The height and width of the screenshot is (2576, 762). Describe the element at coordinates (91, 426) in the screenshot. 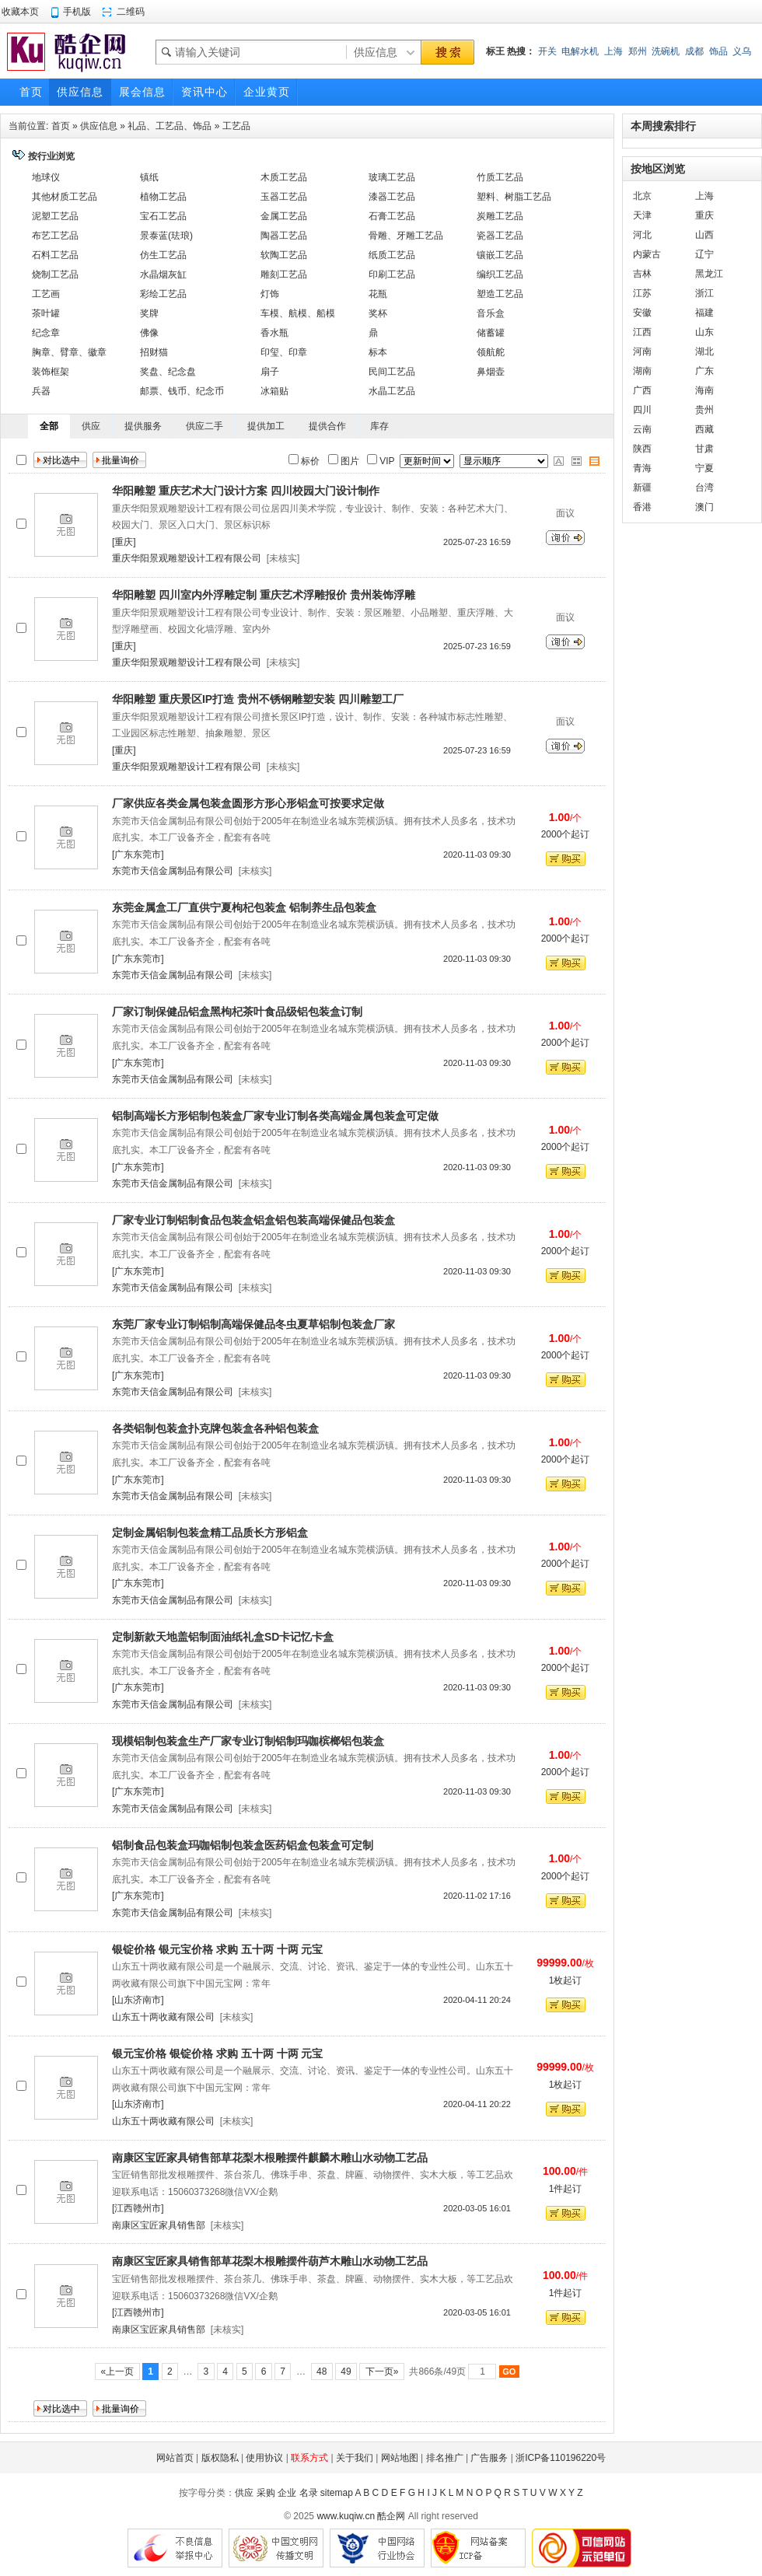

I see `供应` at that location.